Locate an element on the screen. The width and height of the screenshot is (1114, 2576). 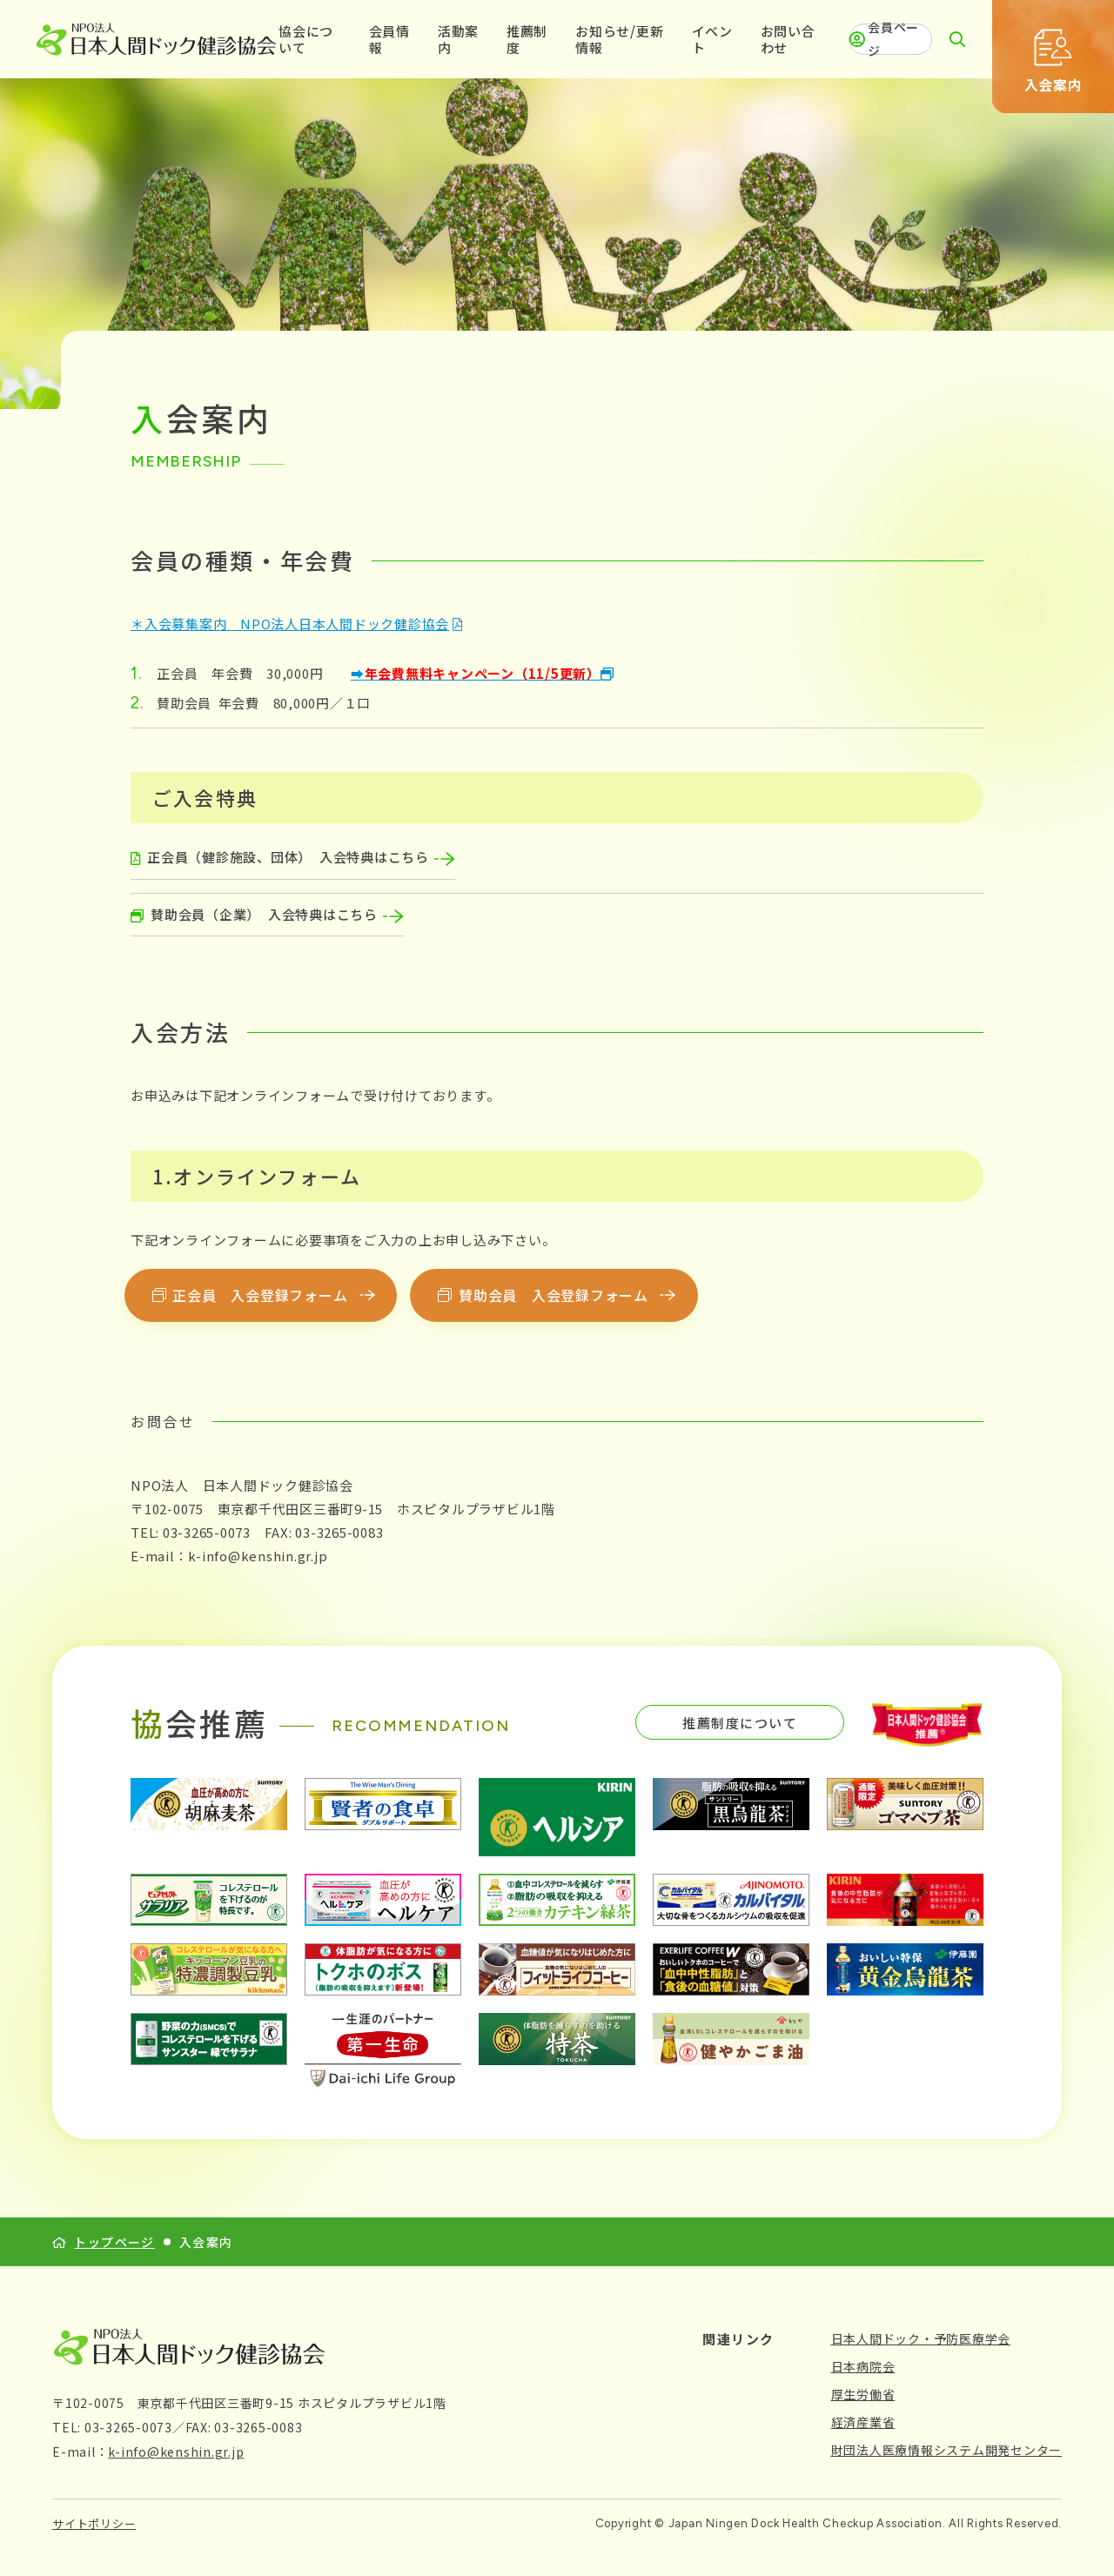
推薦制度について is located at coordinates (739, 1723).